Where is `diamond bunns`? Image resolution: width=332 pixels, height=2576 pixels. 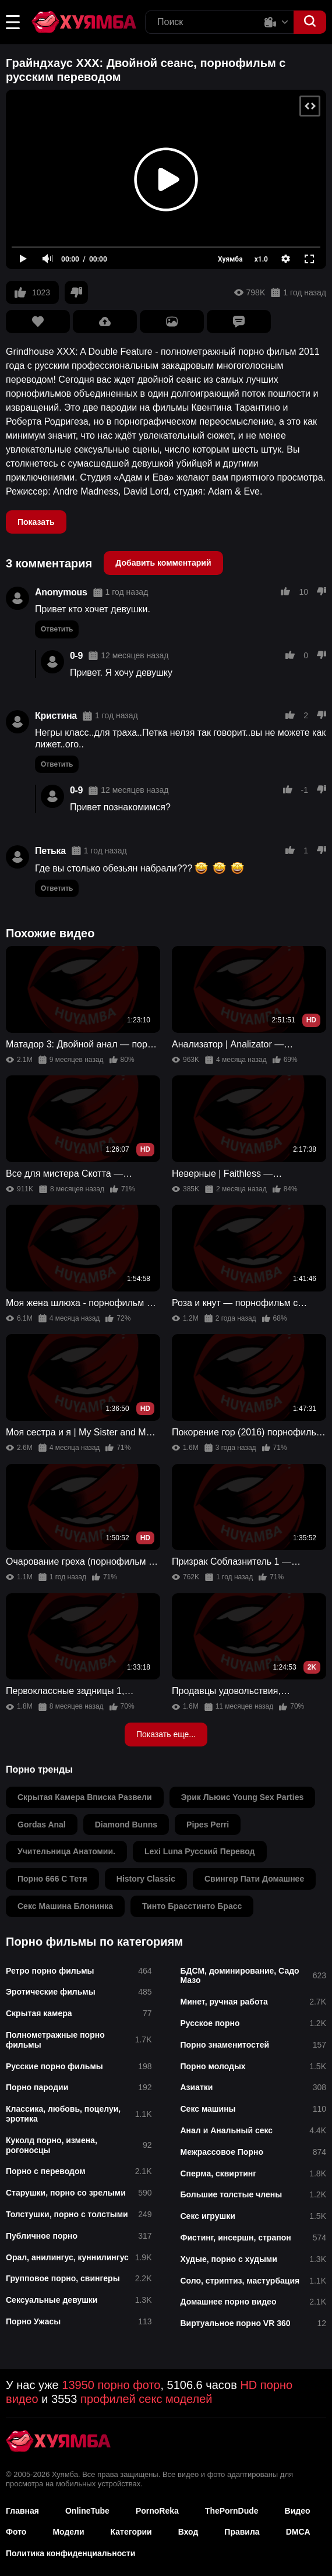
diamond bunns is located at coordinates (126, 1824).